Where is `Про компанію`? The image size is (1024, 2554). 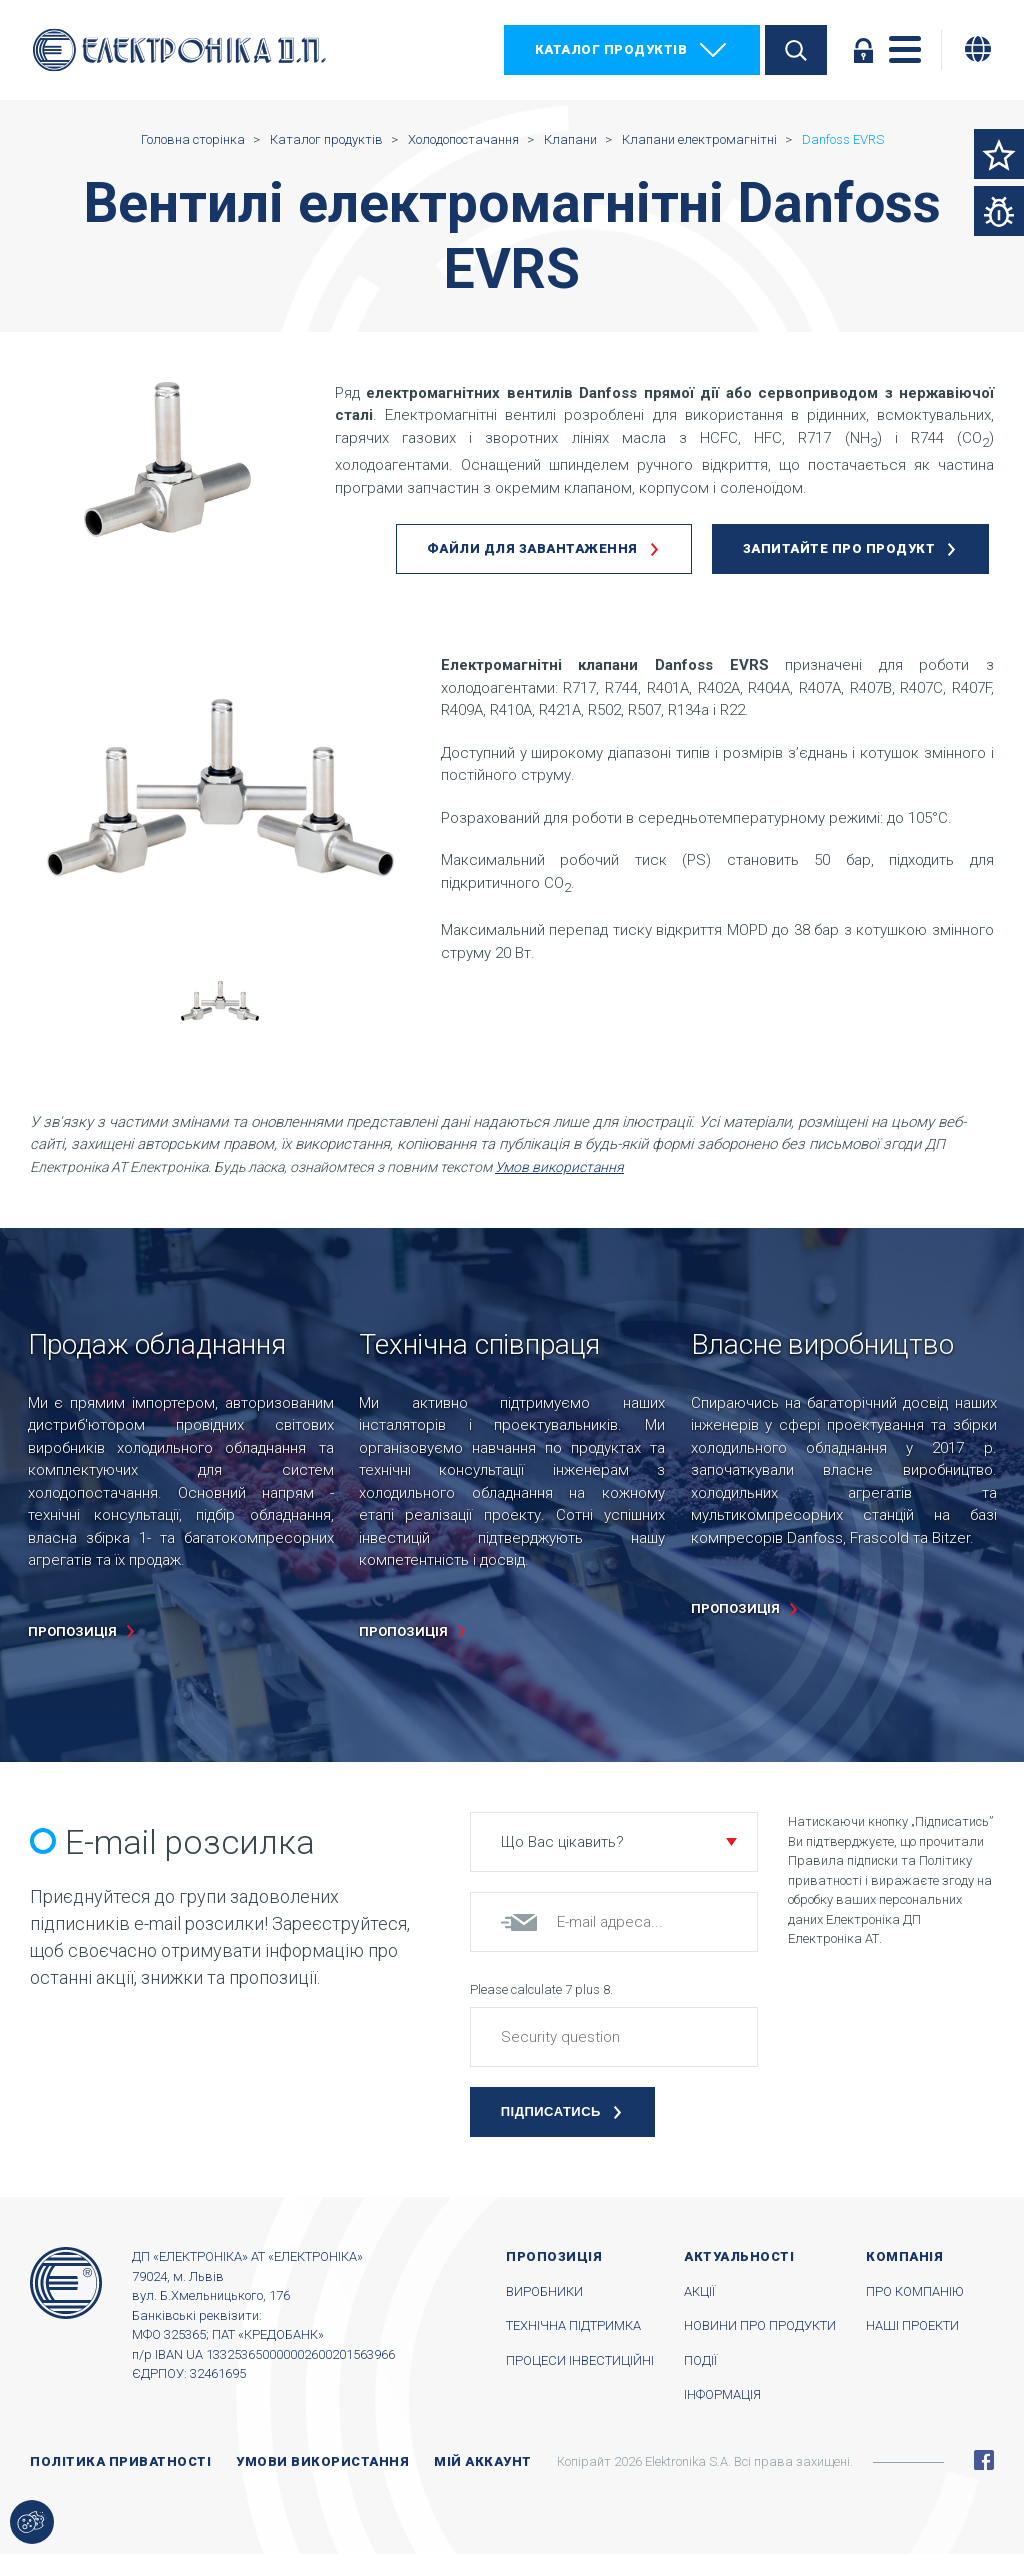
Про компанію is located at coordinates (915, 2291).